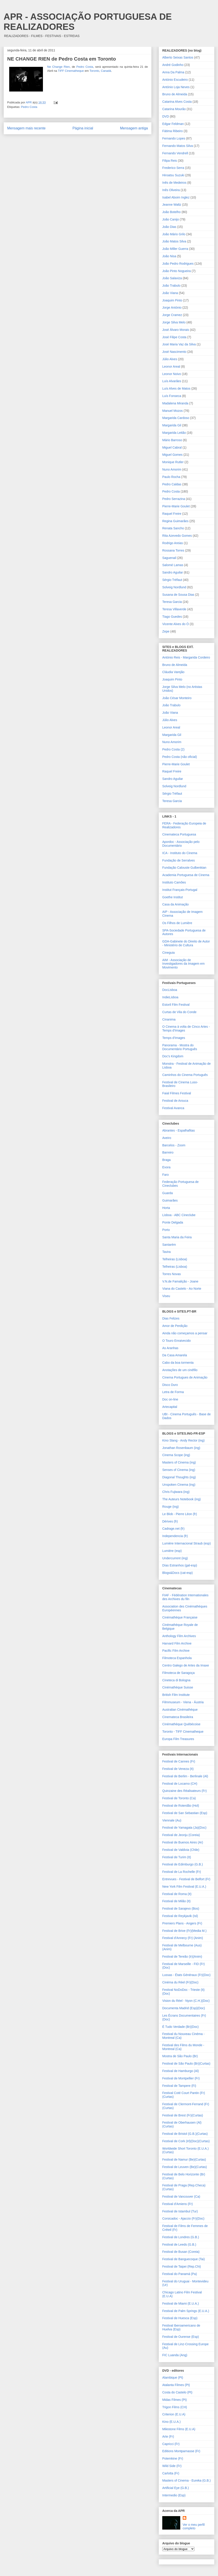 This screenshot has height=2576, width=218. Describe the element at coordinates (169, 1019) in the screenshot. I see `Cinanima` at that location.